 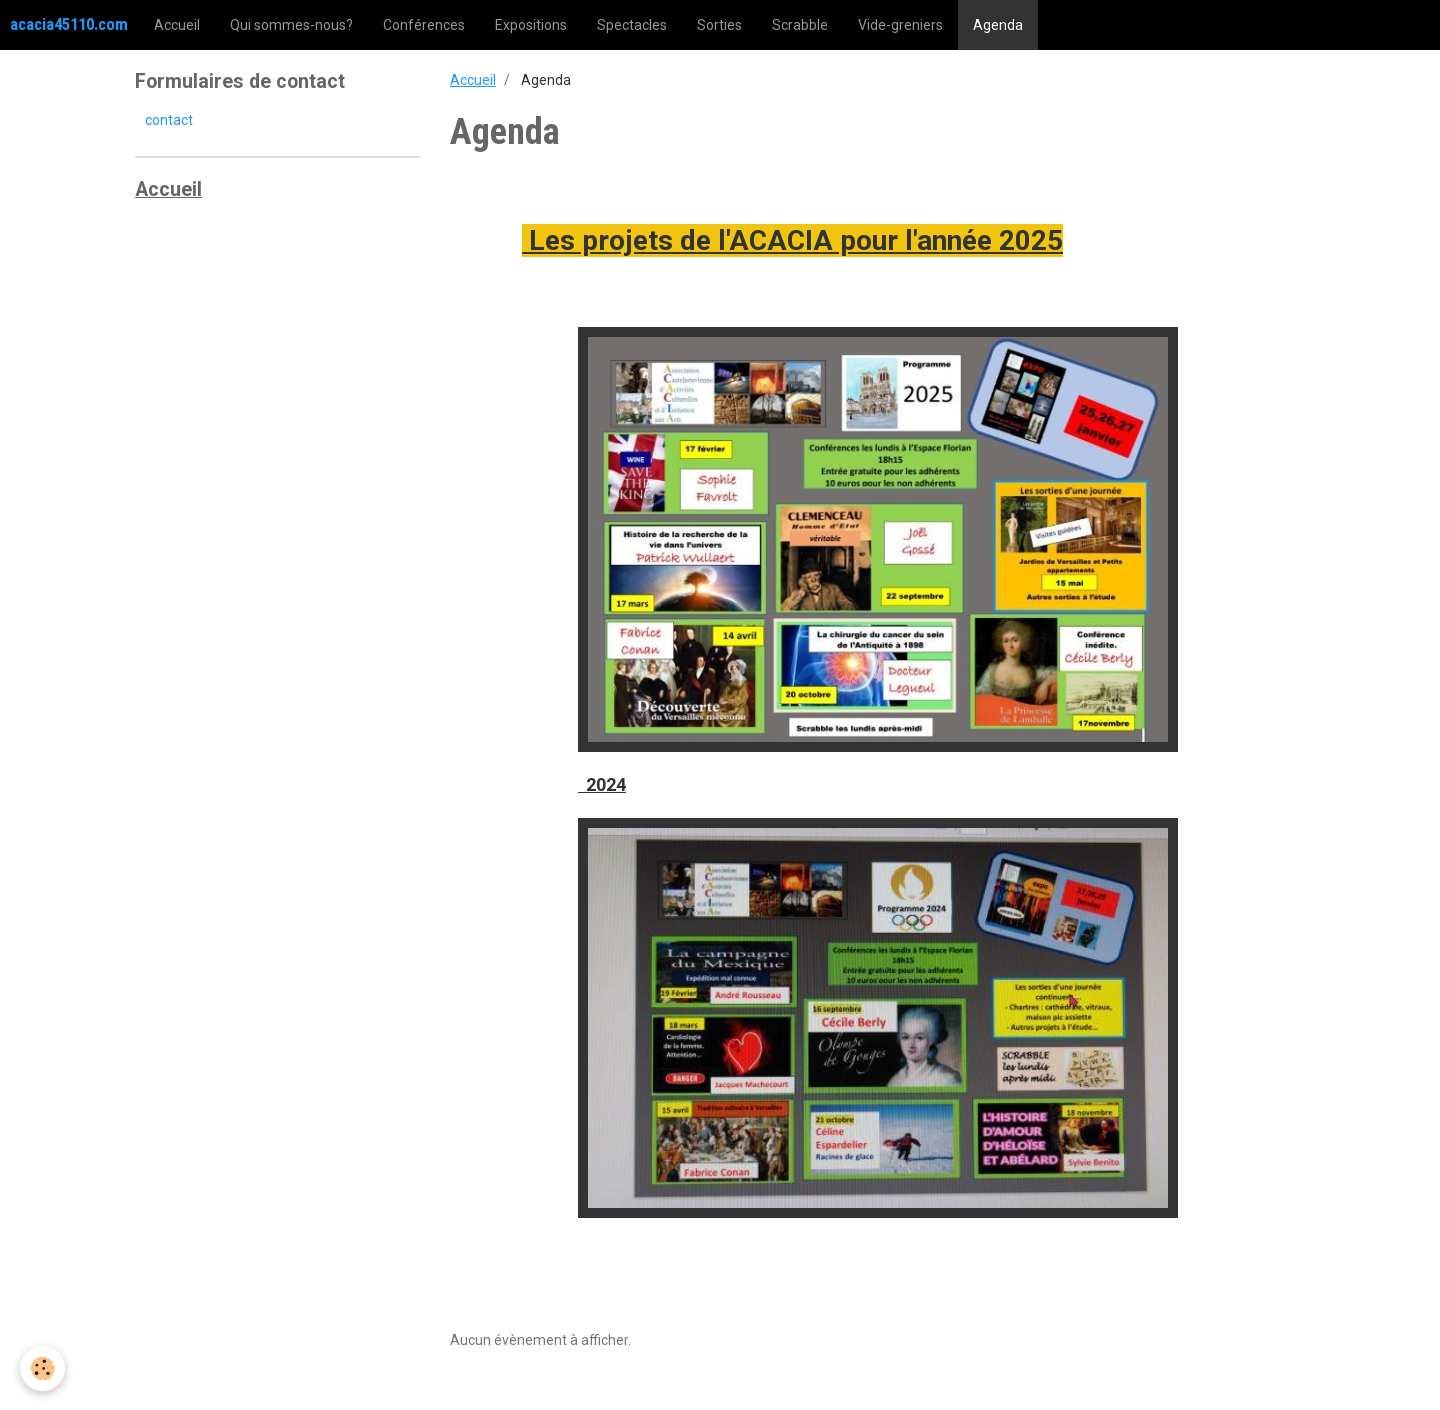 What do you see at coordinates (900, 25) in the screenshot?
I see `Vide-greniers` at bounding box center [900, 25].